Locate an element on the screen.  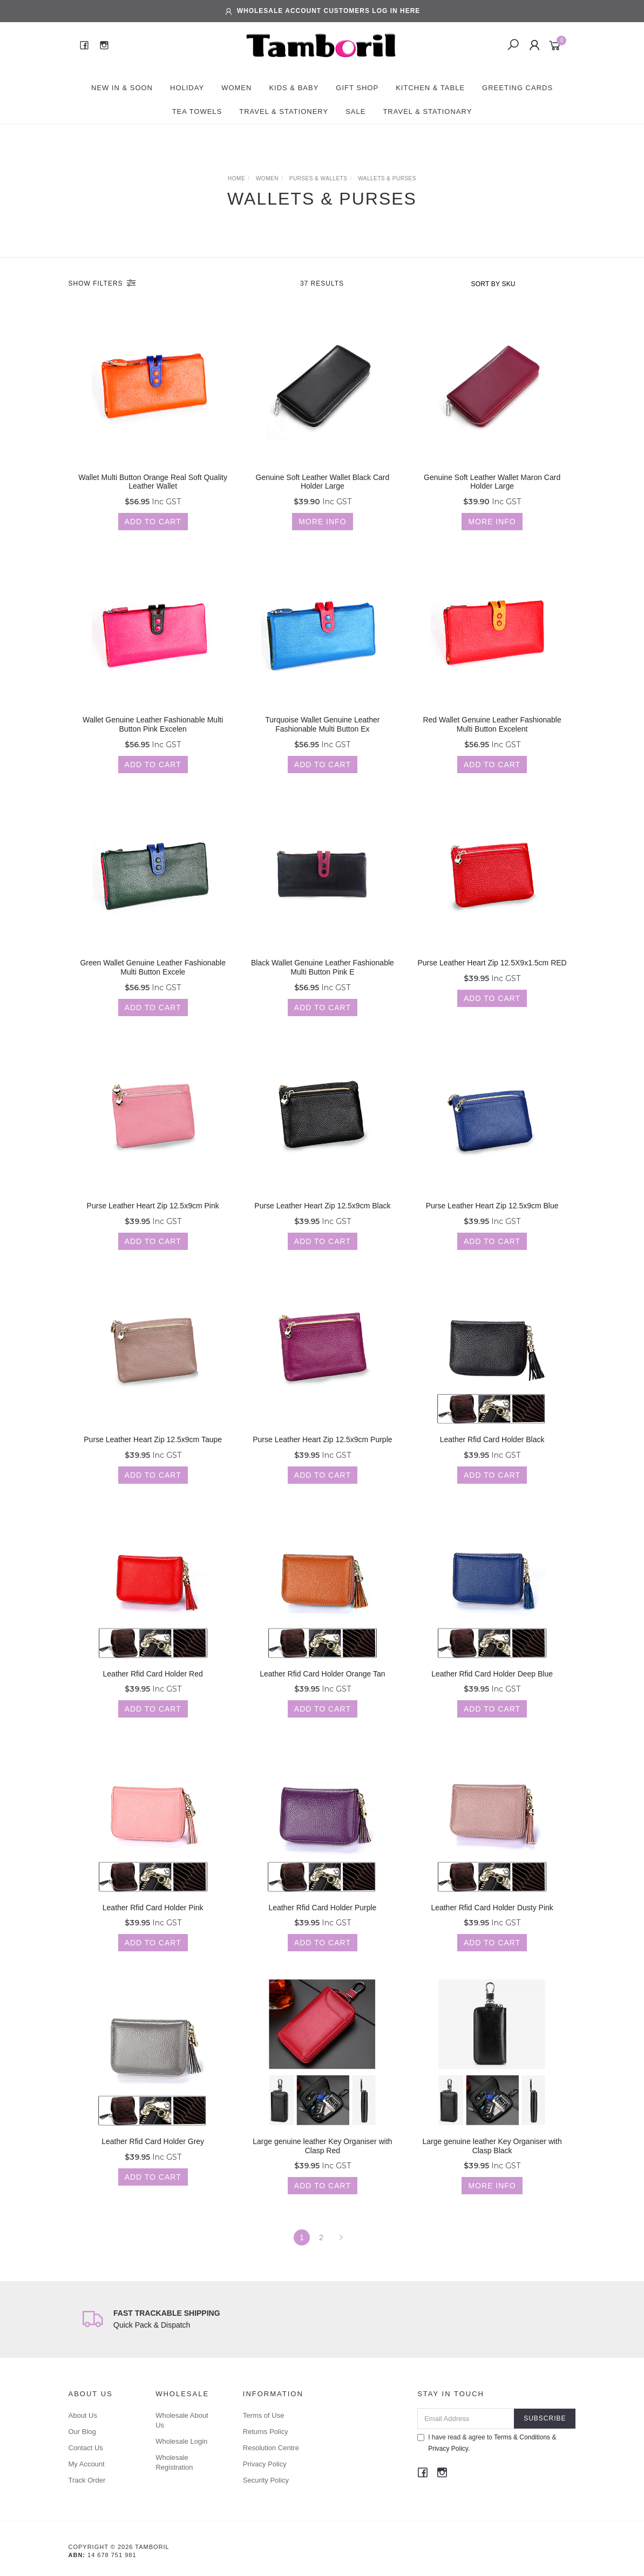
Terms of Use is located at coordinates (263, 2415).